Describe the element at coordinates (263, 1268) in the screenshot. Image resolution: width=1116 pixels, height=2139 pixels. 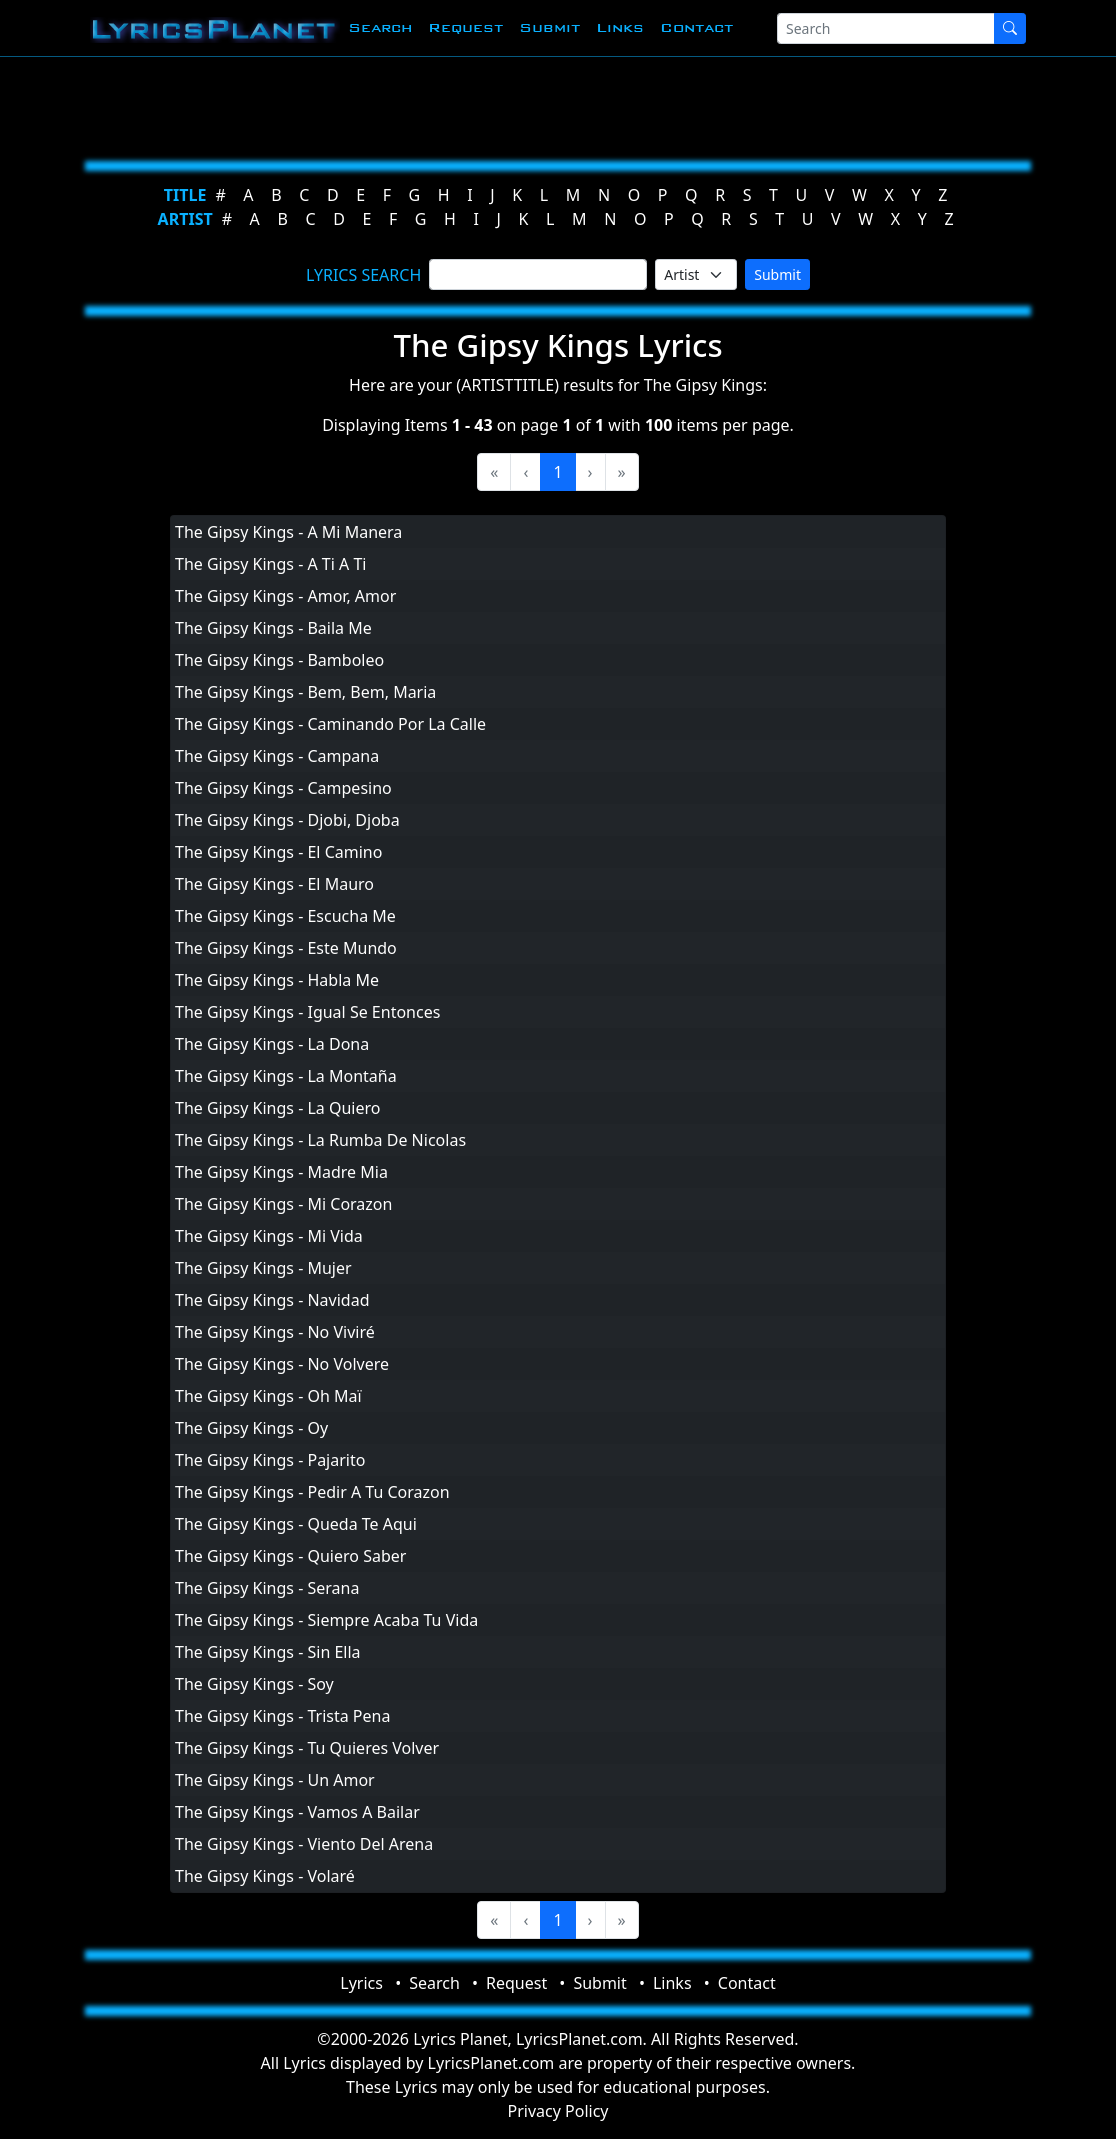
I see `The Gipsy Kings - Mujer` at that location.